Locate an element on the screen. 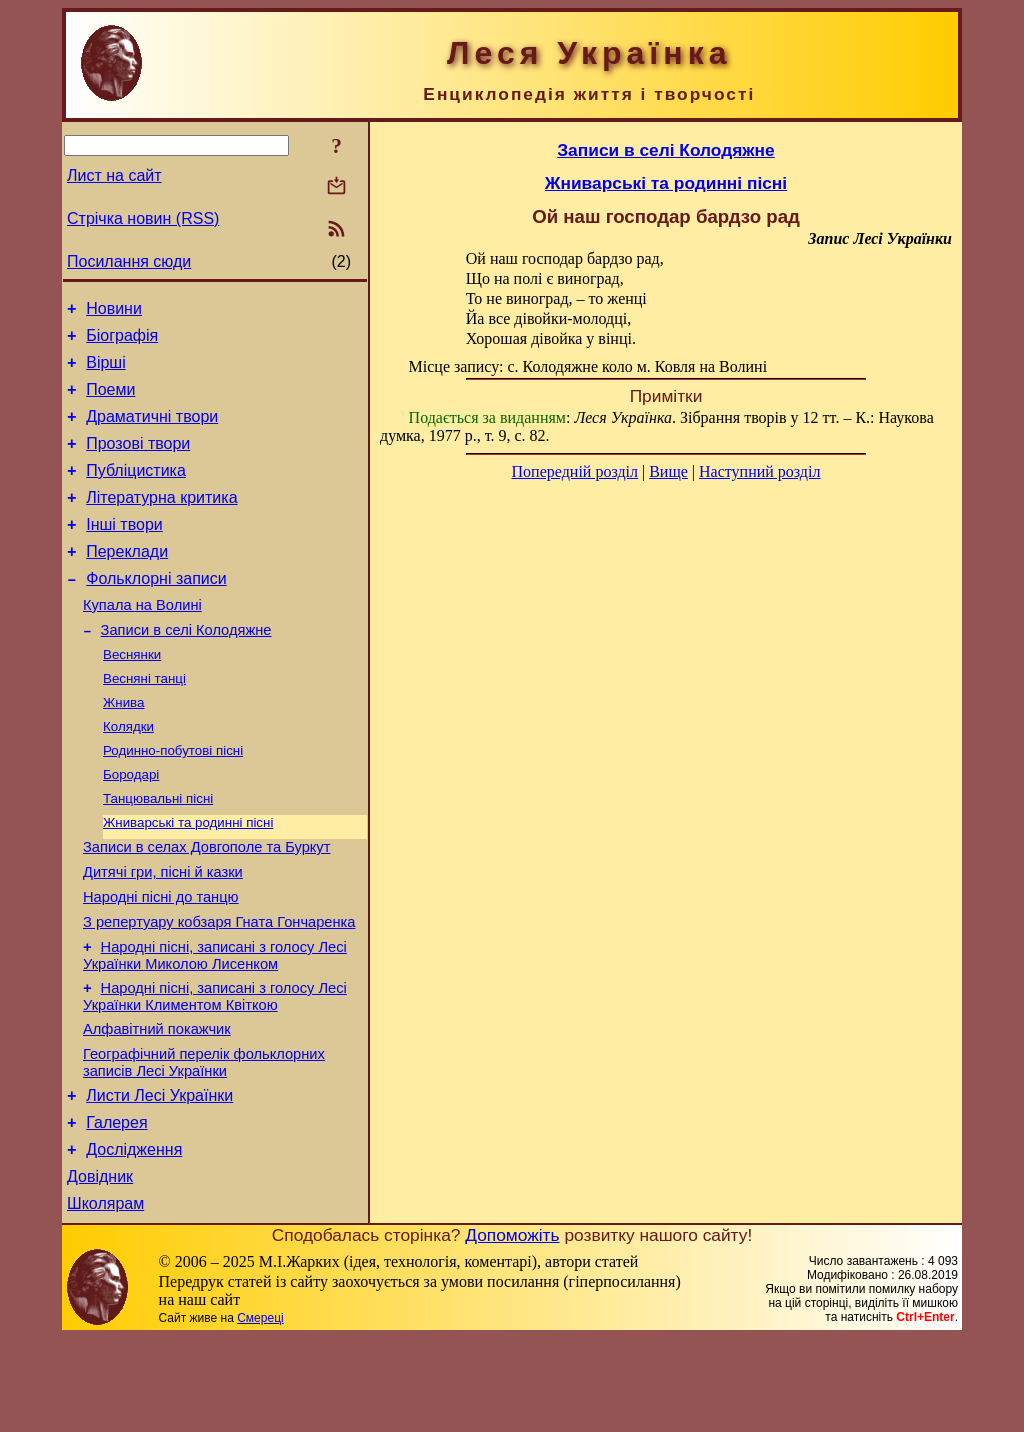 This screenshot has height=1432, width=1024. Жнива is located at coordinates (123, 747).